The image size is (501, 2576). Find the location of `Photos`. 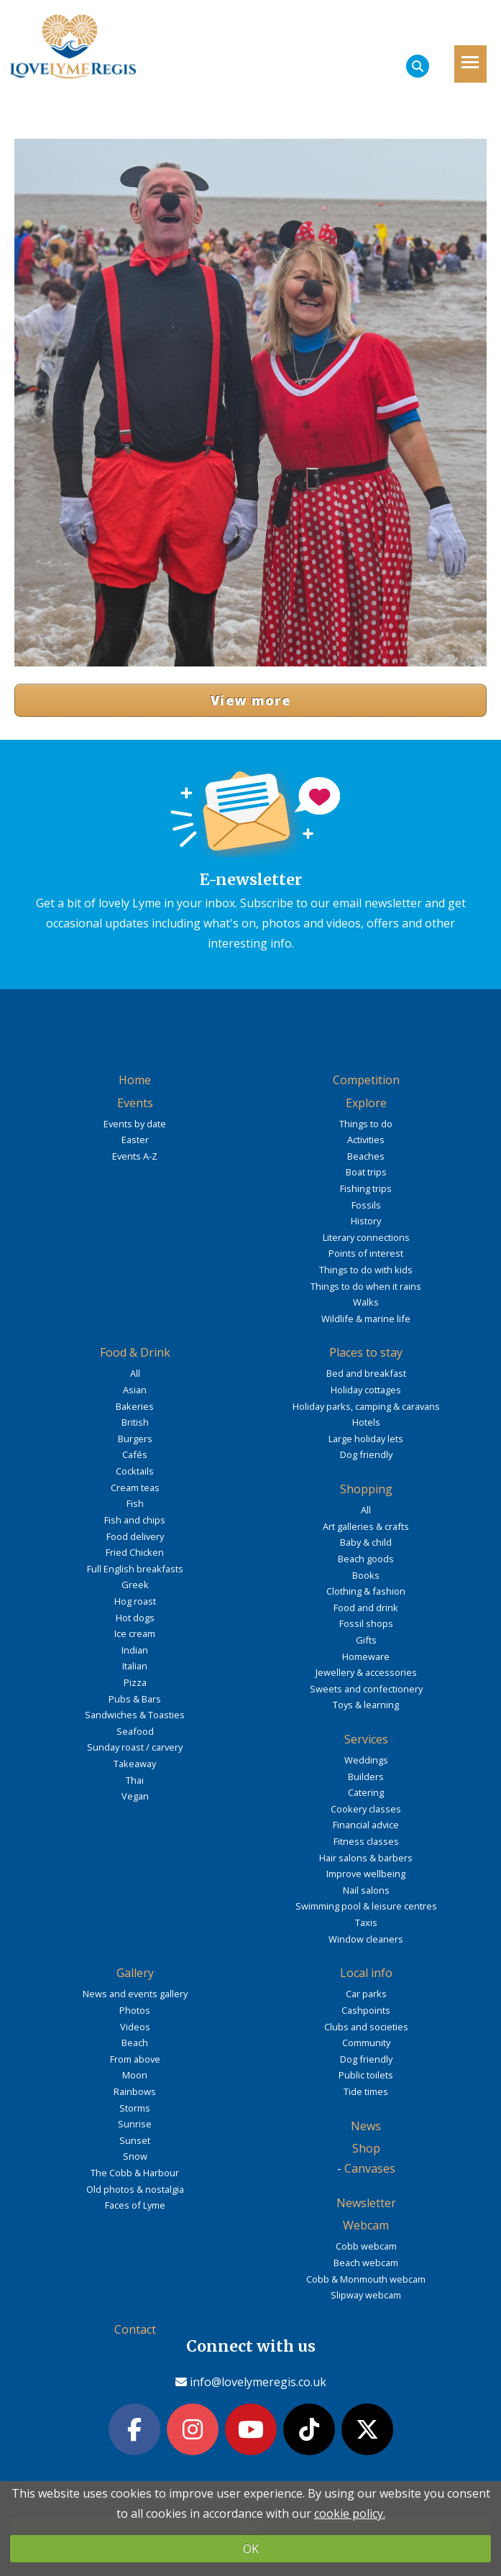

Photos is located at coordinates (134, 2010).